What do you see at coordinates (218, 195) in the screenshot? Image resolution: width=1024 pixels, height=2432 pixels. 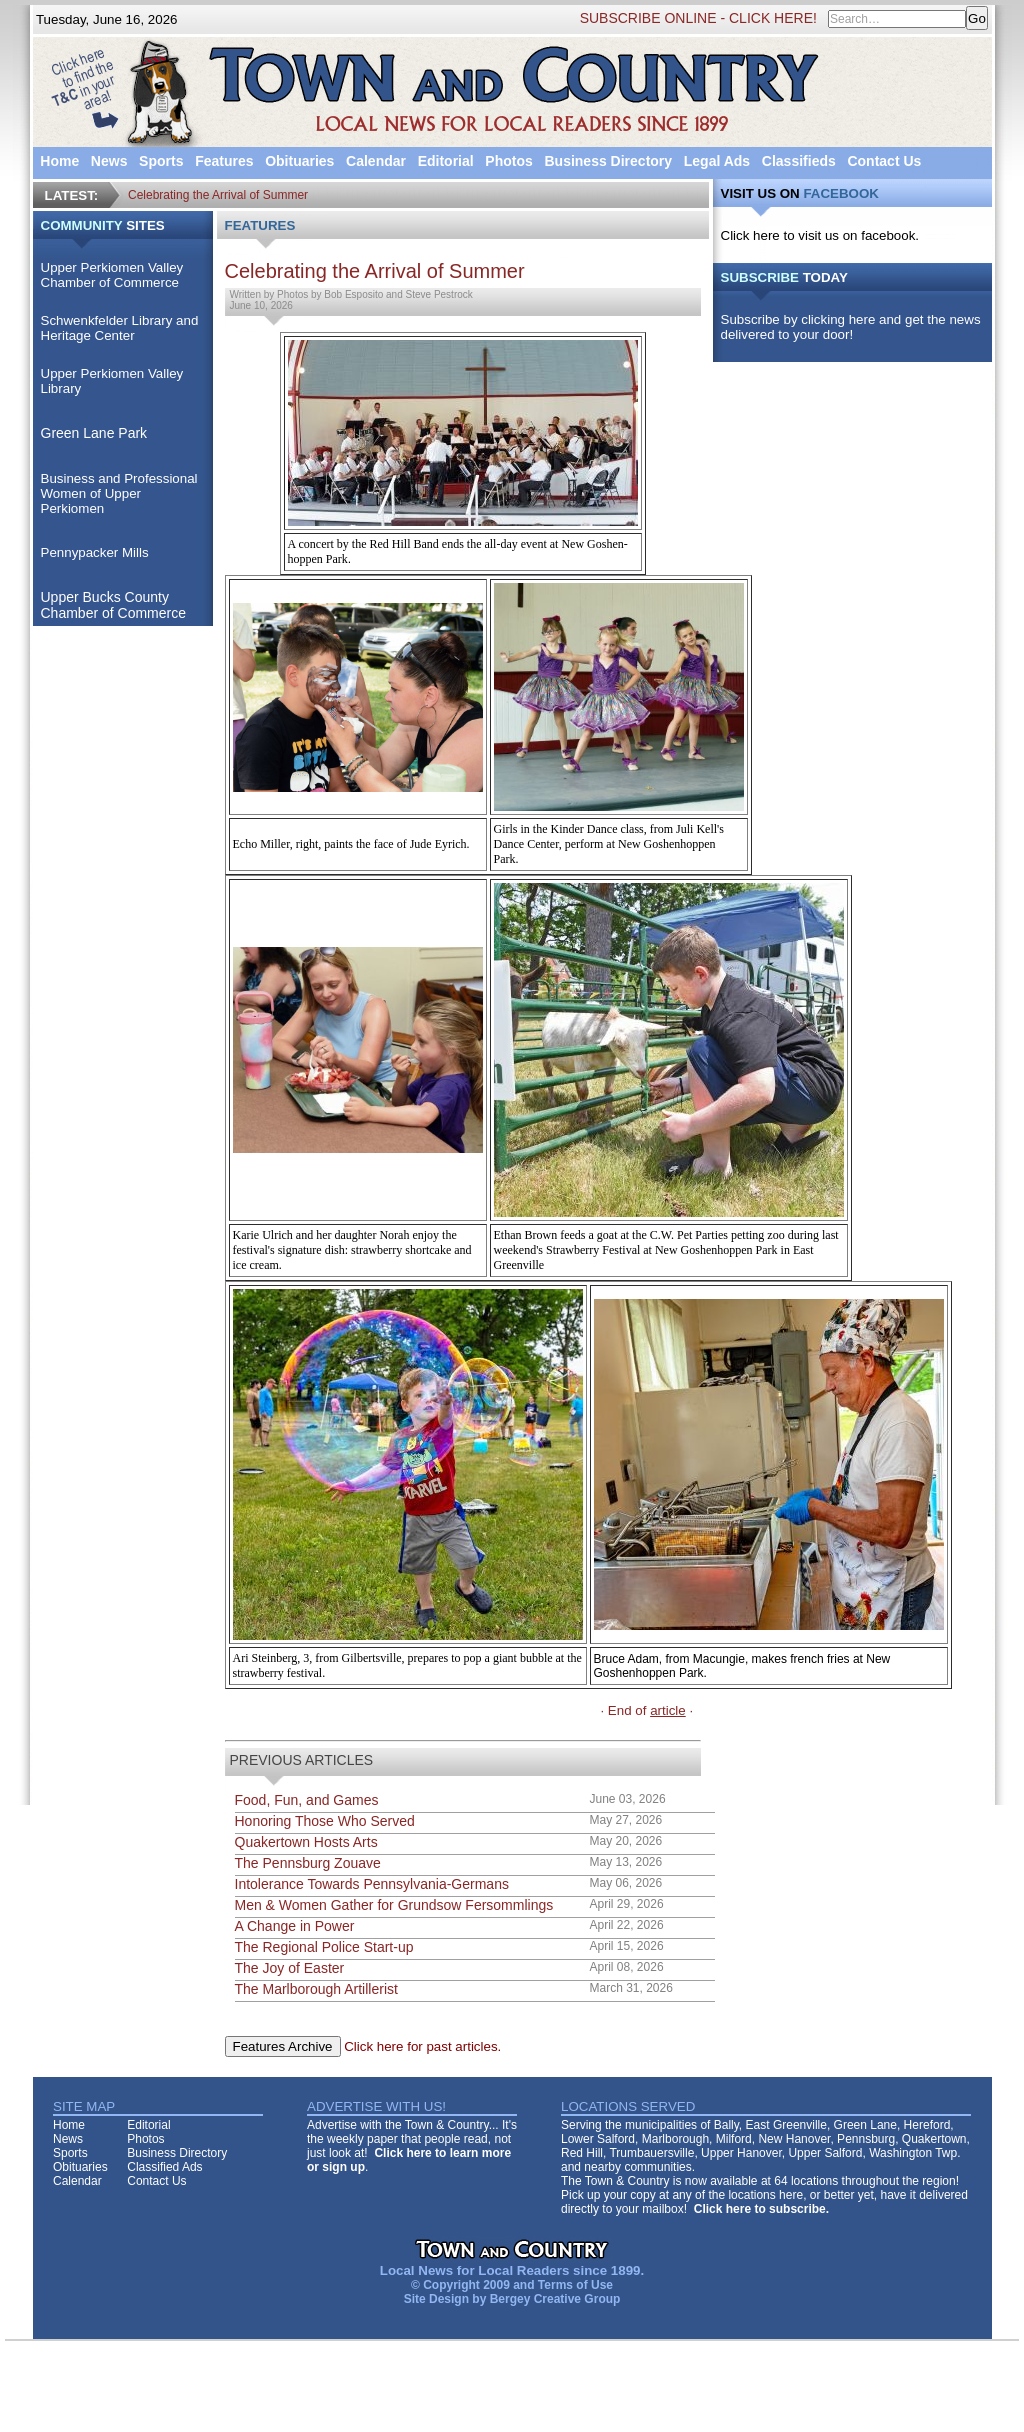 I see `Celebrating the Arrival of Summer` at bounding box center [218, 195].